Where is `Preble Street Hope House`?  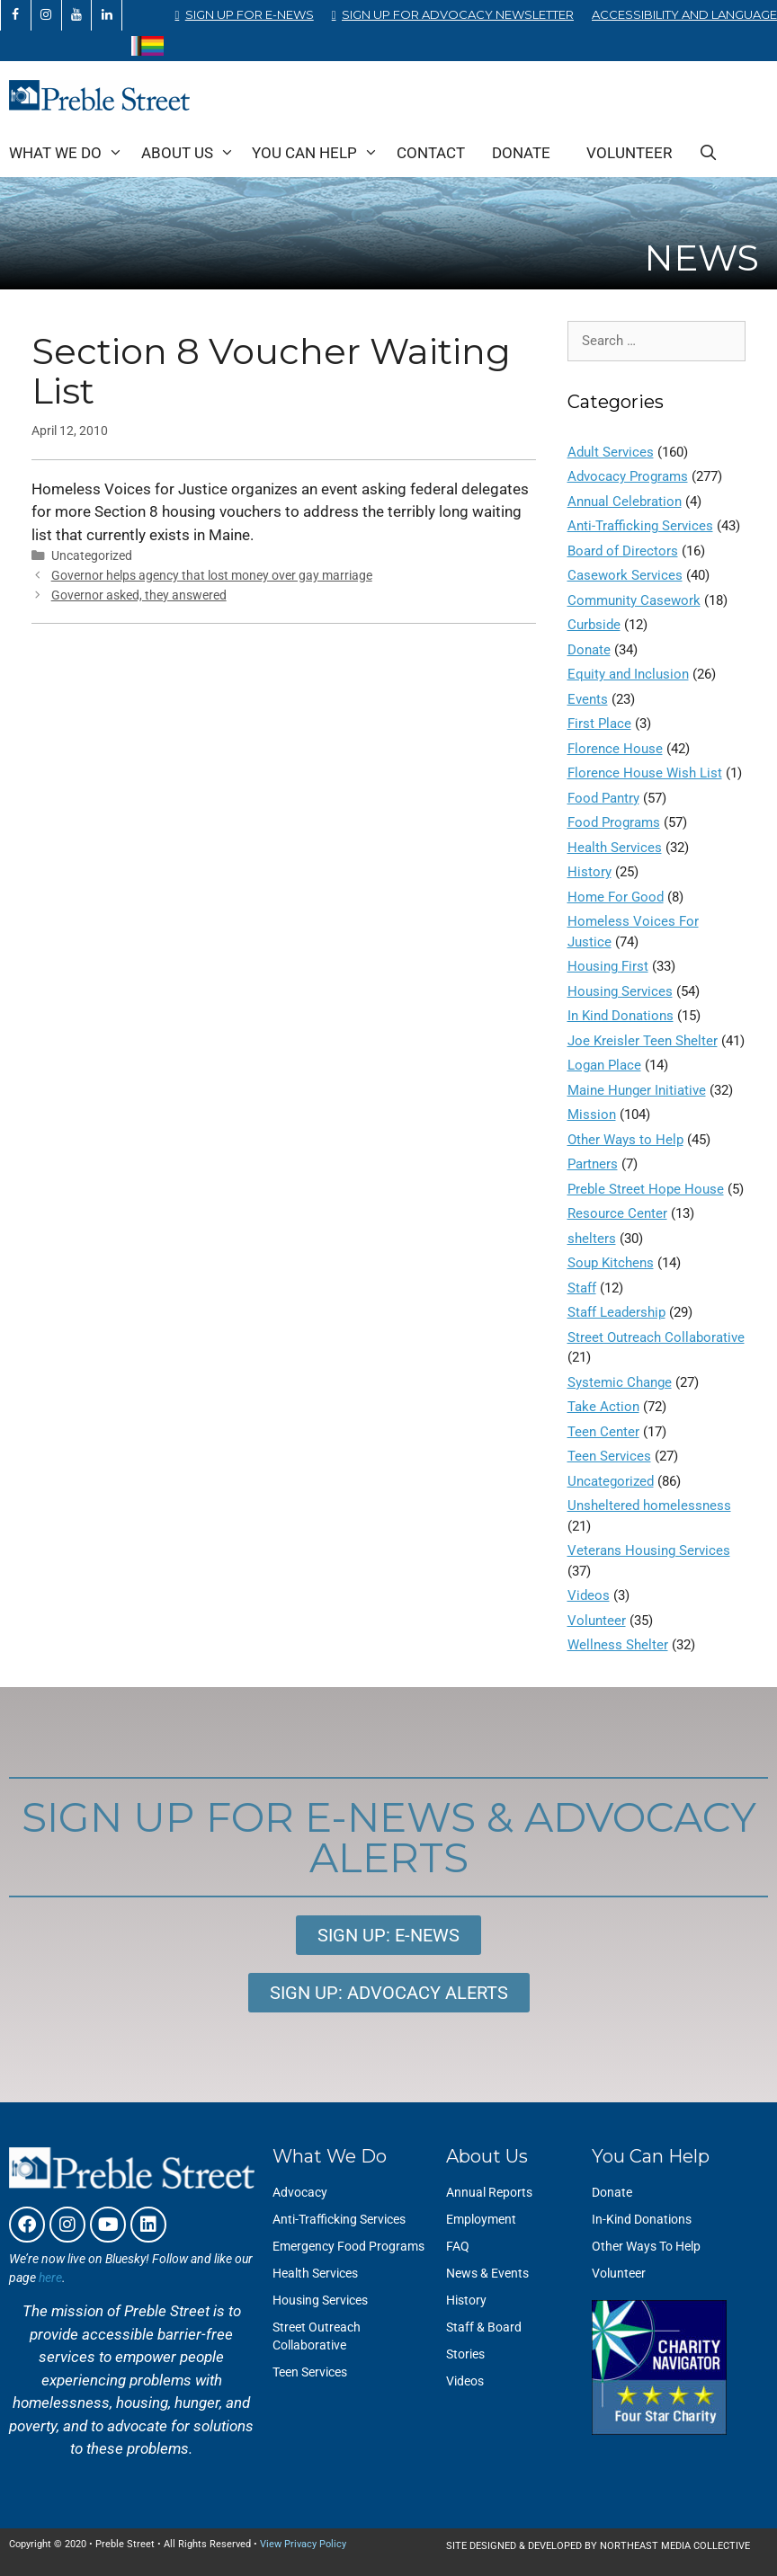 Preble Street Hope House is located at coordinates (645, 1189).